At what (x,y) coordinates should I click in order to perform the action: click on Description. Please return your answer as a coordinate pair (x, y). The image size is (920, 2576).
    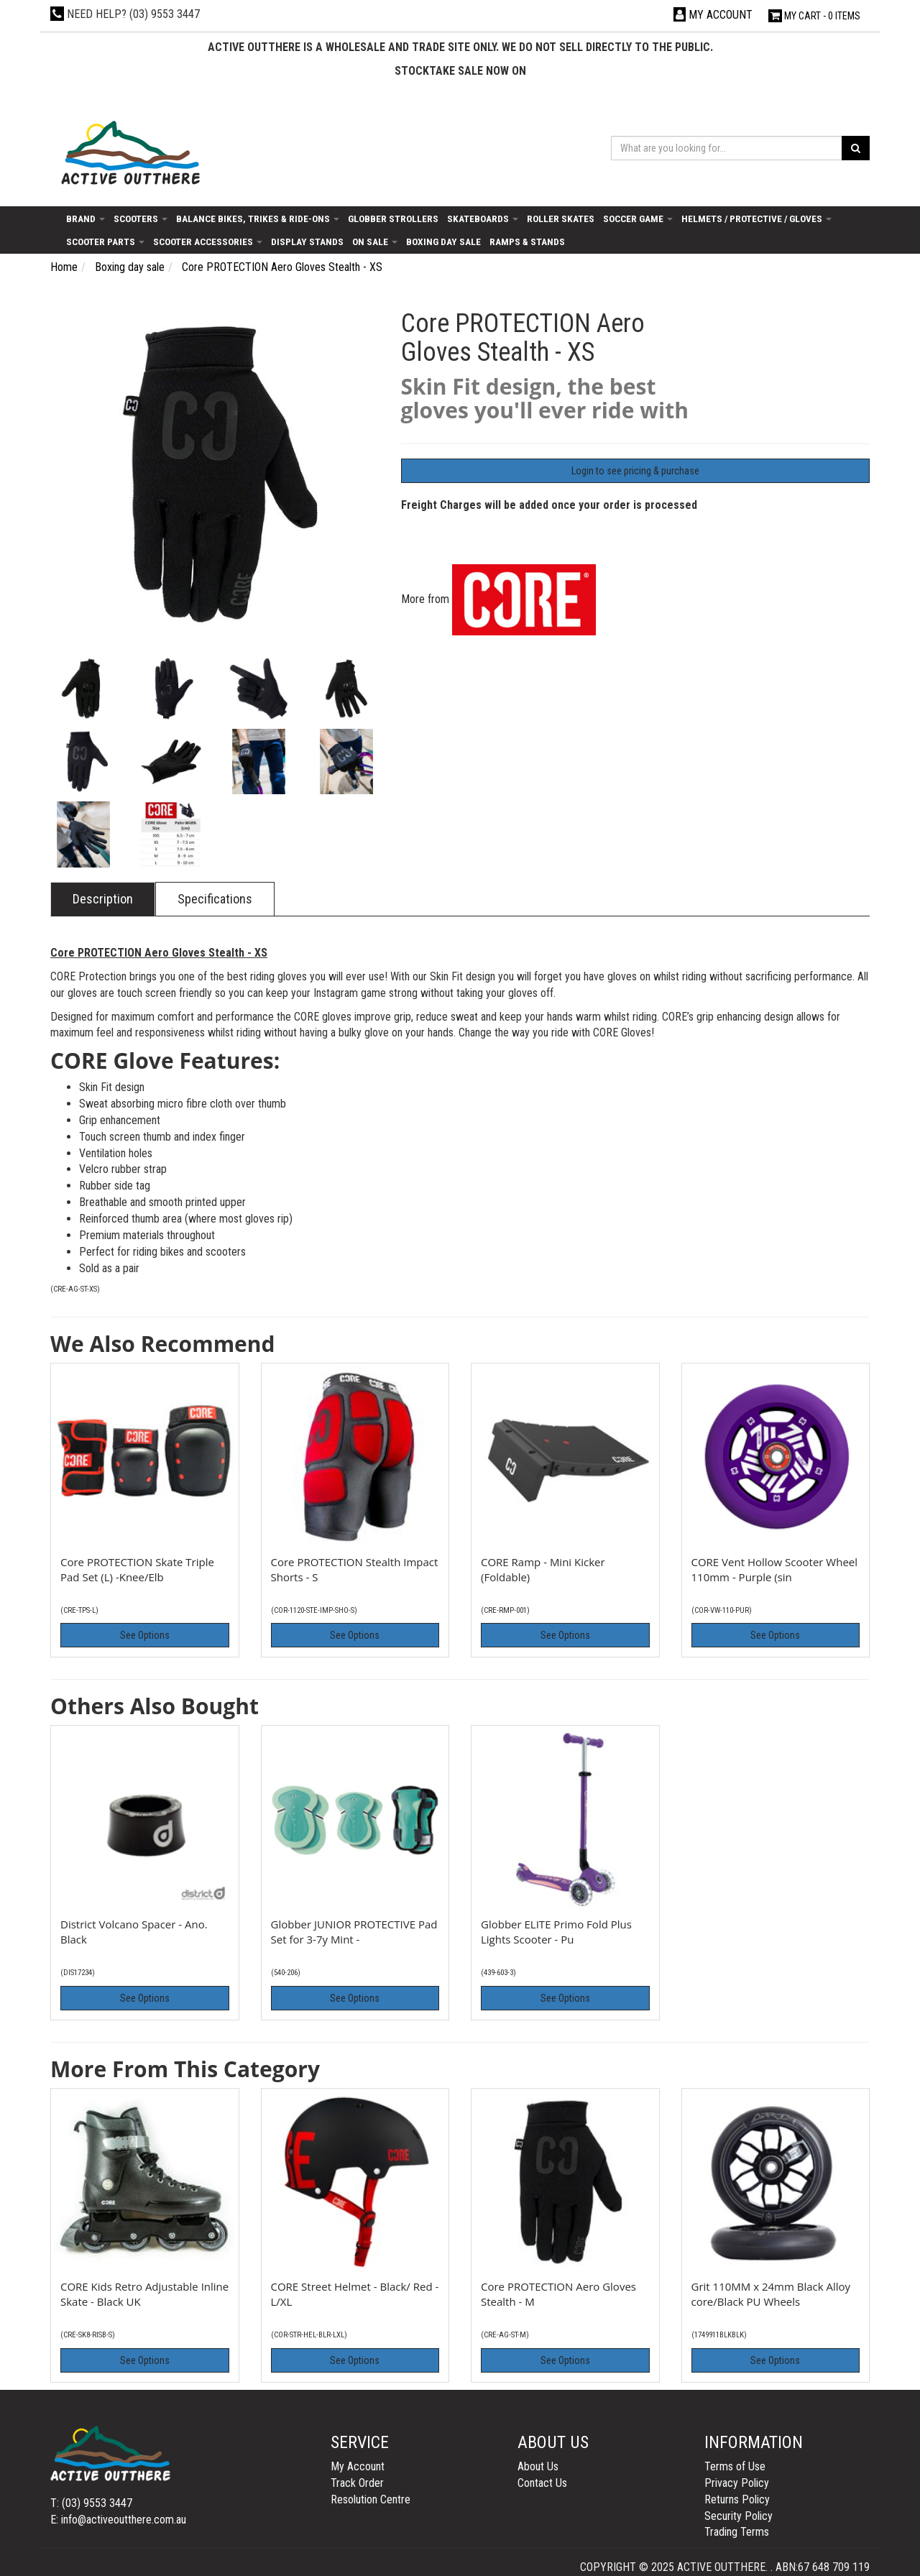
    Looking at the image, I should click on (103, 898).